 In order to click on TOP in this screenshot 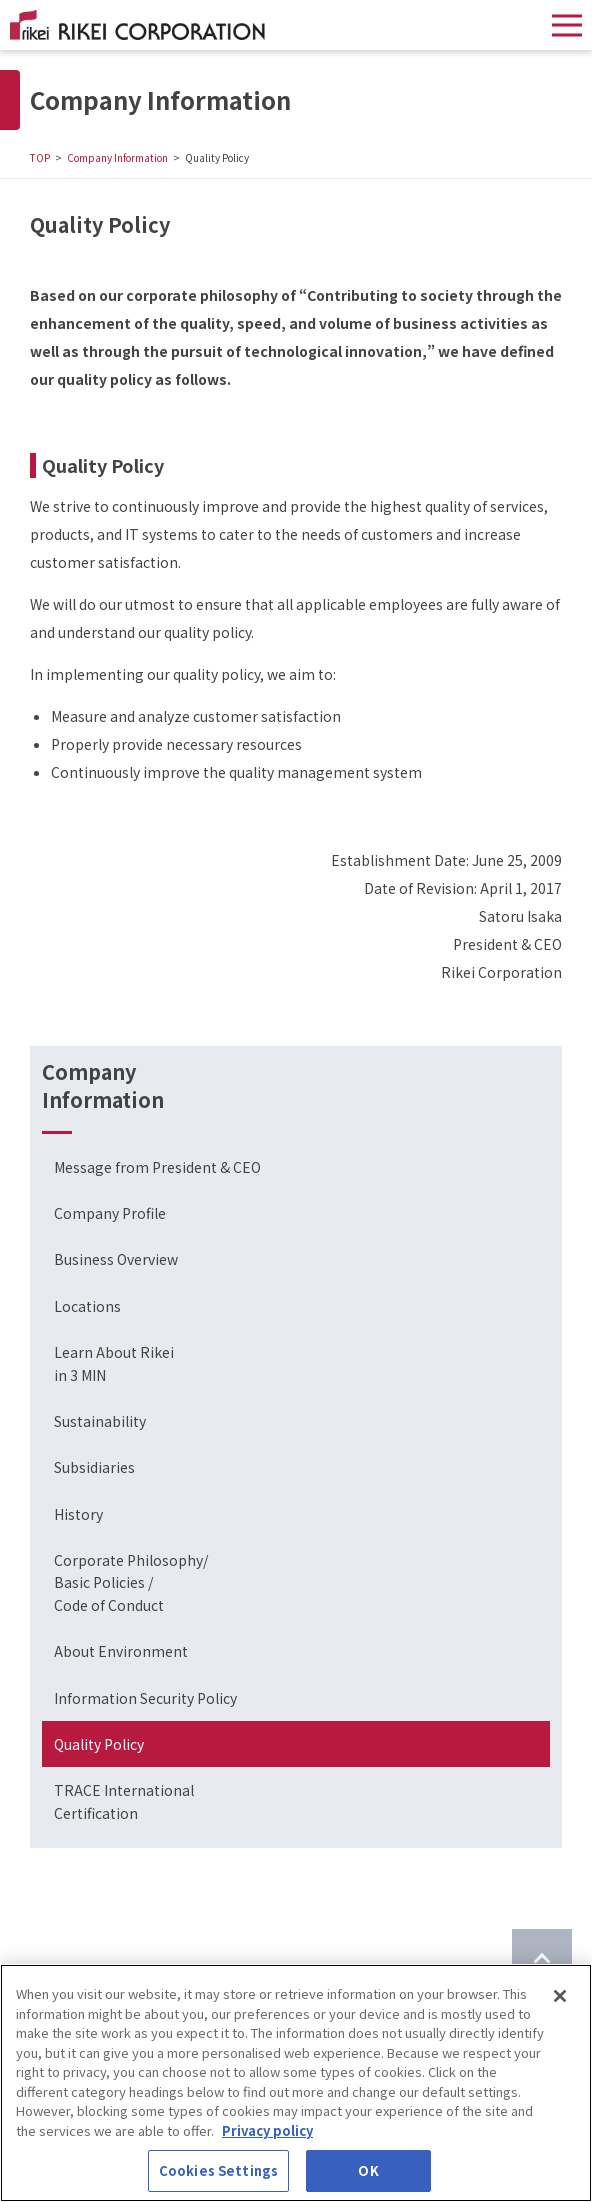, I will do `click(40, 157)`.